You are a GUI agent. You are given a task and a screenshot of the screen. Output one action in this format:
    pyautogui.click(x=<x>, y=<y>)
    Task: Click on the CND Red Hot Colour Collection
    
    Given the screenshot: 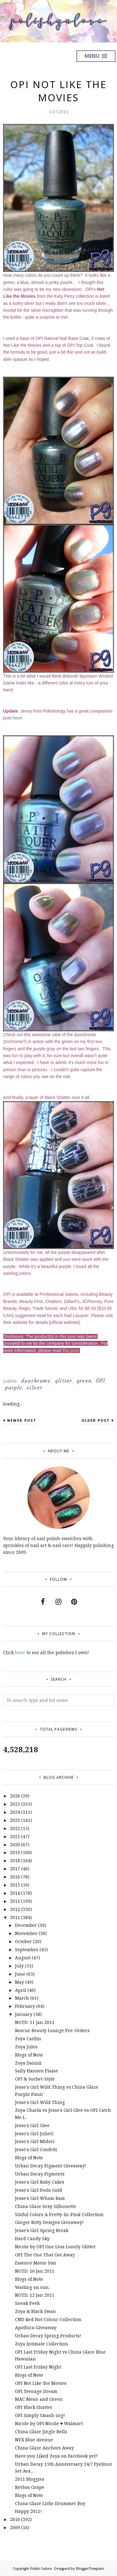 What is the action you would take?
    pyautogui.click(x=48, y=2319)
    